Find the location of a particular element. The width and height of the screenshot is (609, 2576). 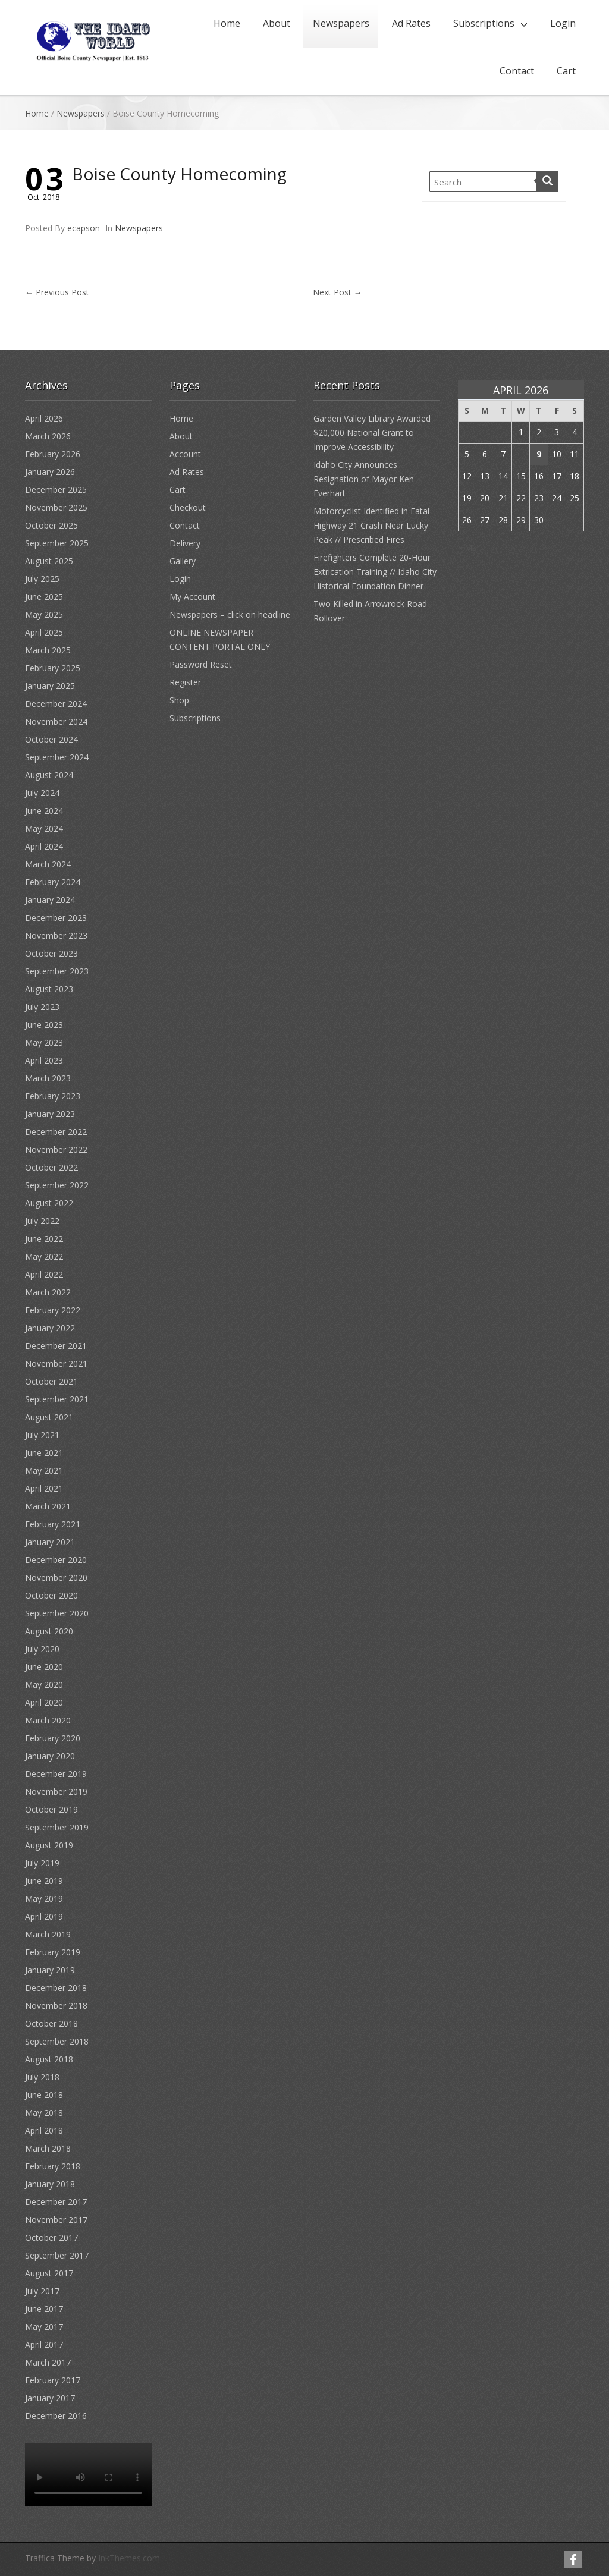

ecapson is located at coordinates (83, 228).